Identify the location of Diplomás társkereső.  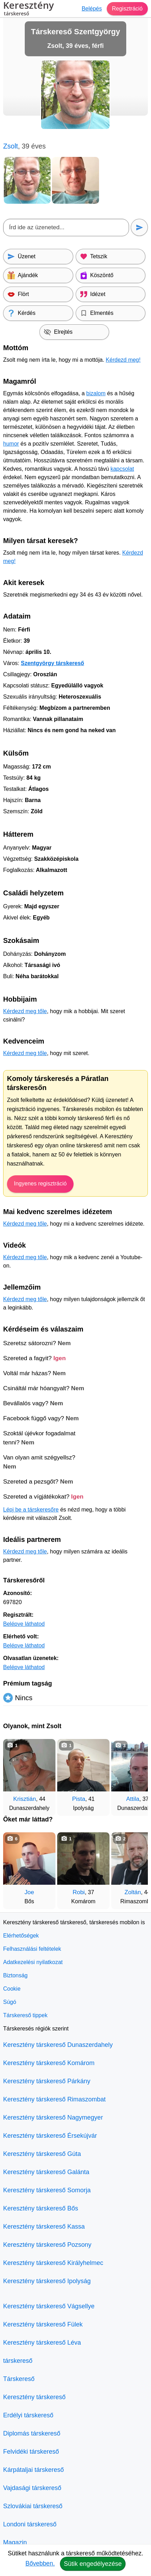
(31, 2433).